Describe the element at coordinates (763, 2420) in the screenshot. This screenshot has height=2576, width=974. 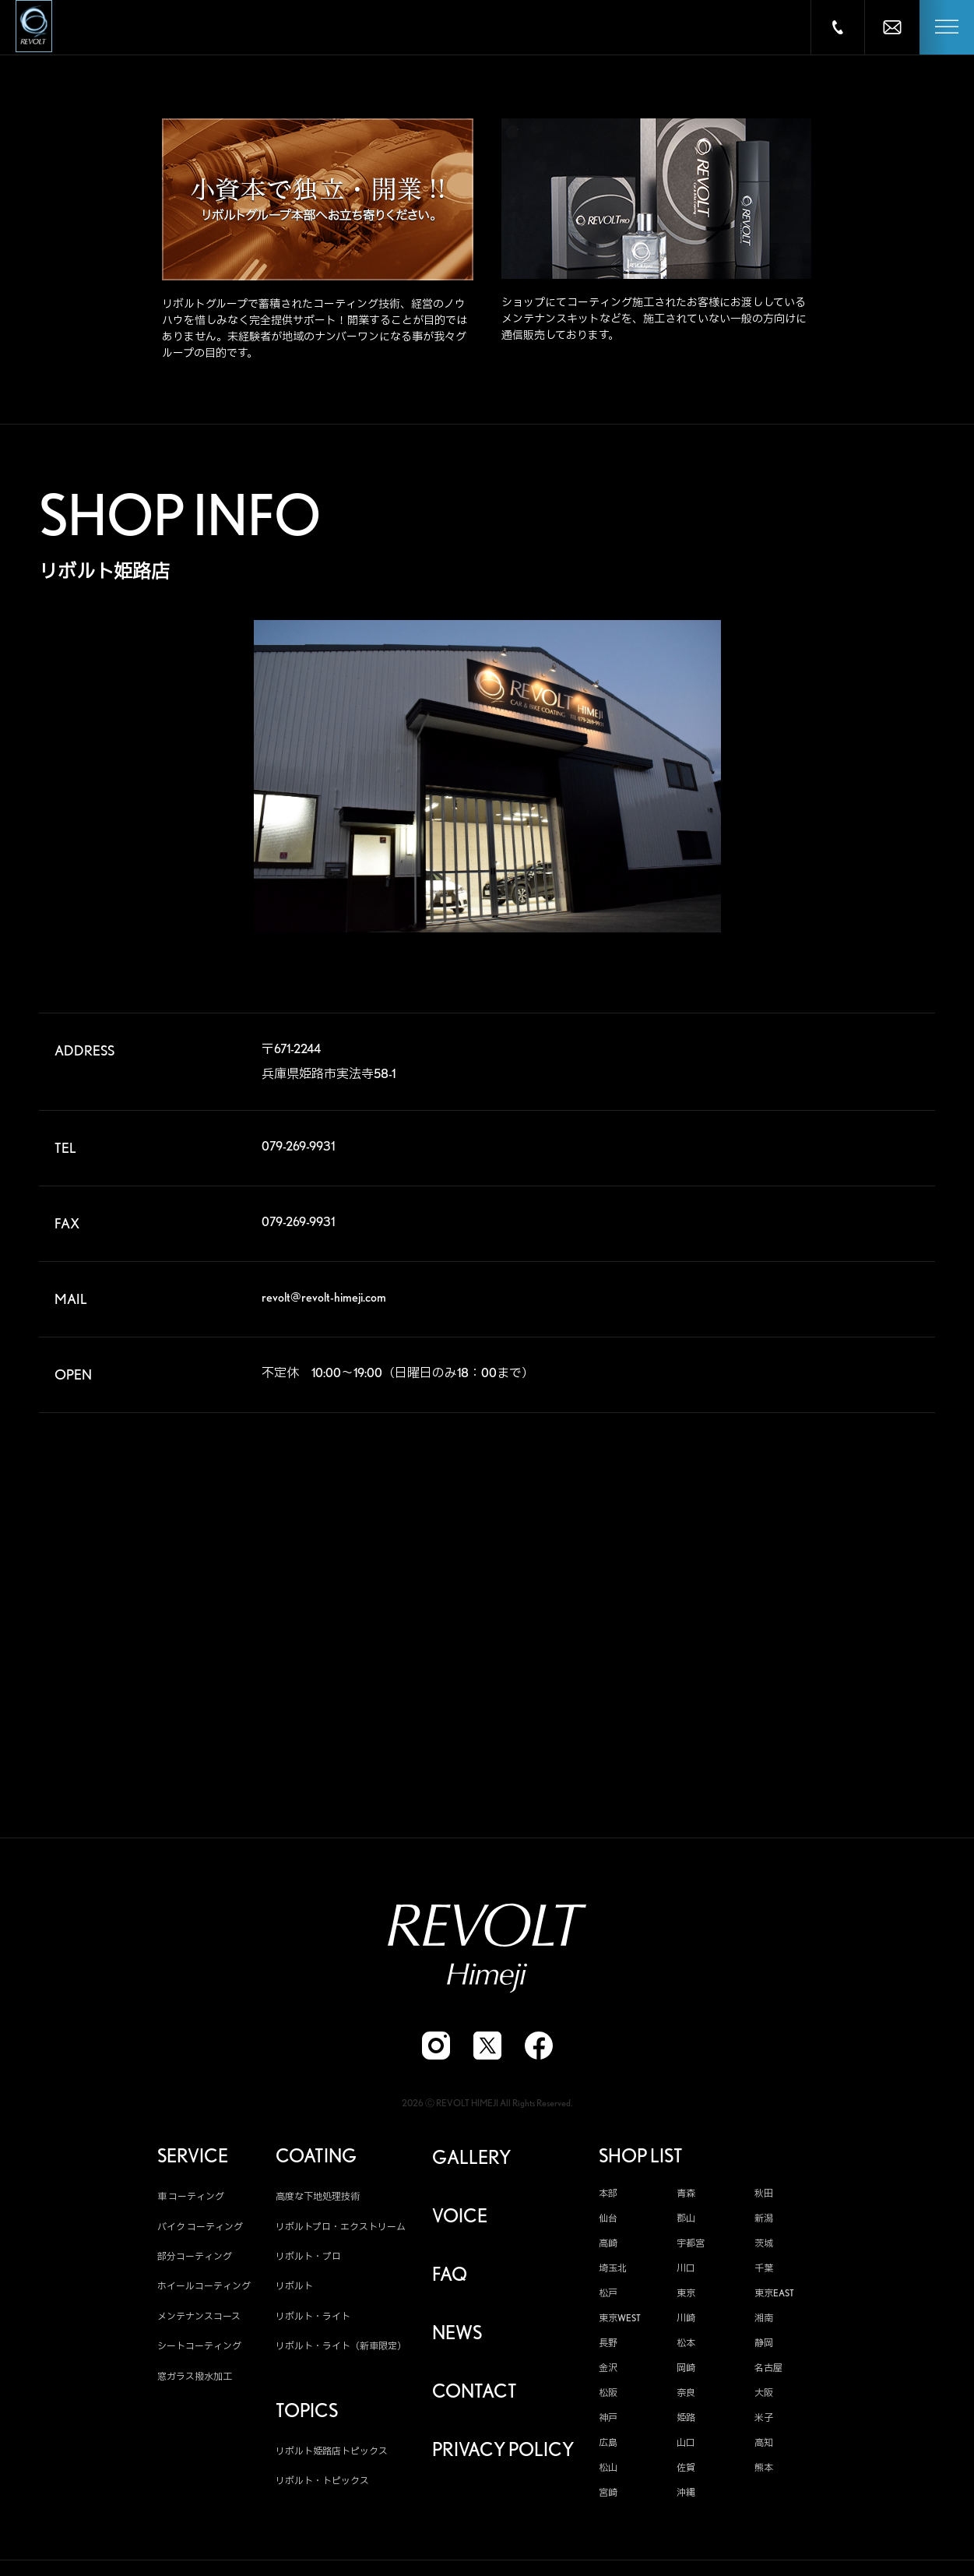
I see `米子` at that location.